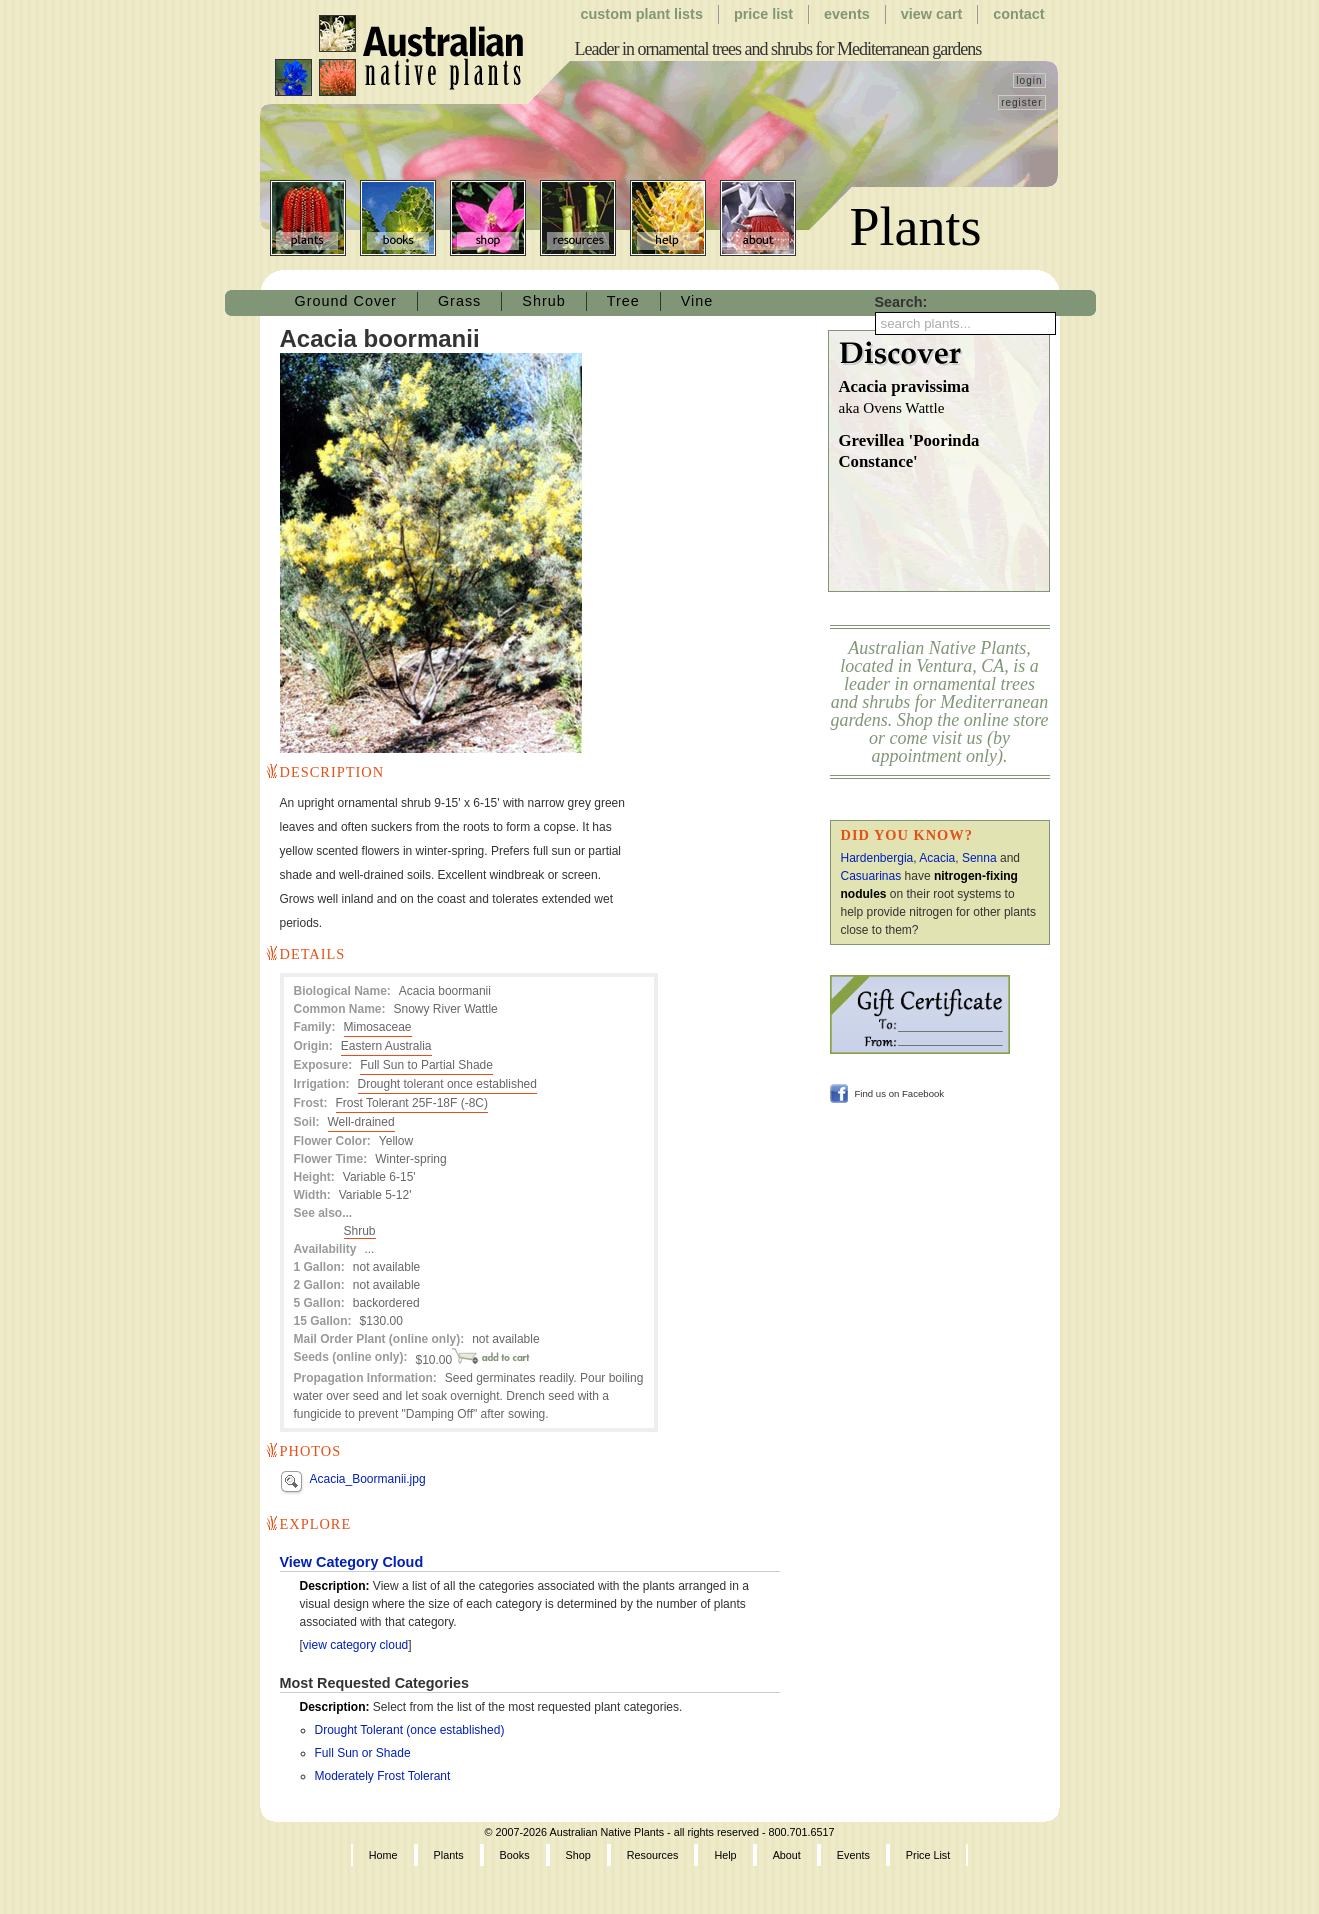  Describe the element at coordinates (383, 1855) in the screenshot. I see `Home` at that location.